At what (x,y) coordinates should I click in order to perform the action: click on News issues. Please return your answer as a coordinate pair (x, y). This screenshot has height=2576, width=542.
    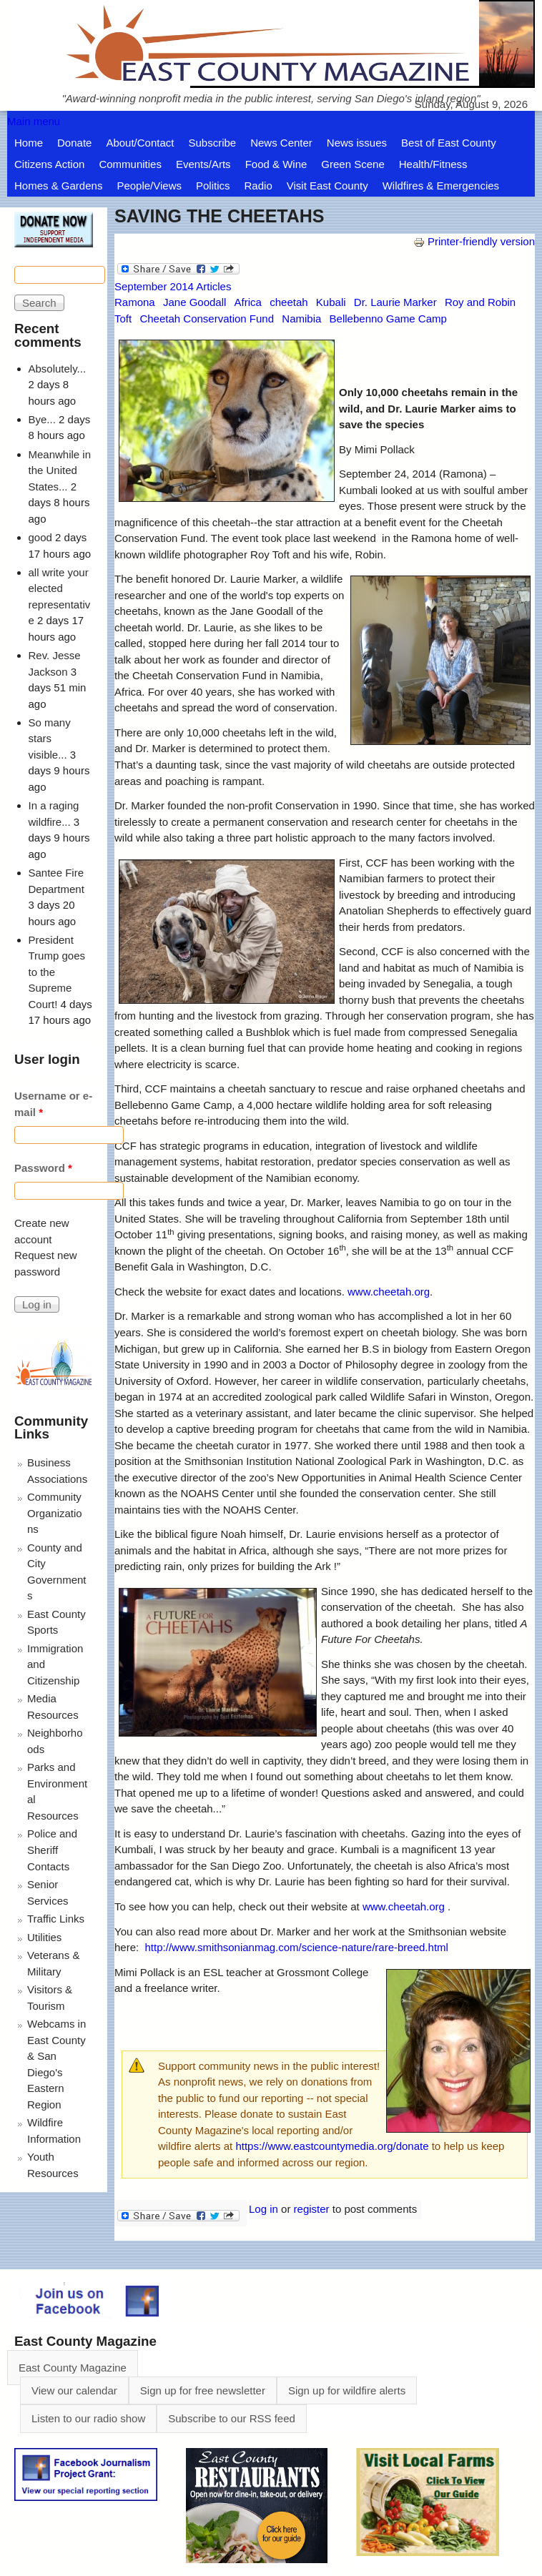
    Looking at the image, I should click on (357, 143).